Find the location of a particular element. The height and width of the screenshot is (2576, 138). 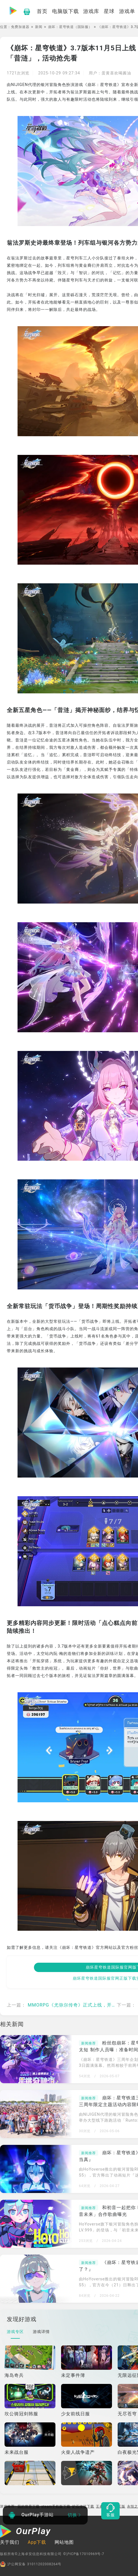

少女前线日服 is located at coordinates (75, 2413).